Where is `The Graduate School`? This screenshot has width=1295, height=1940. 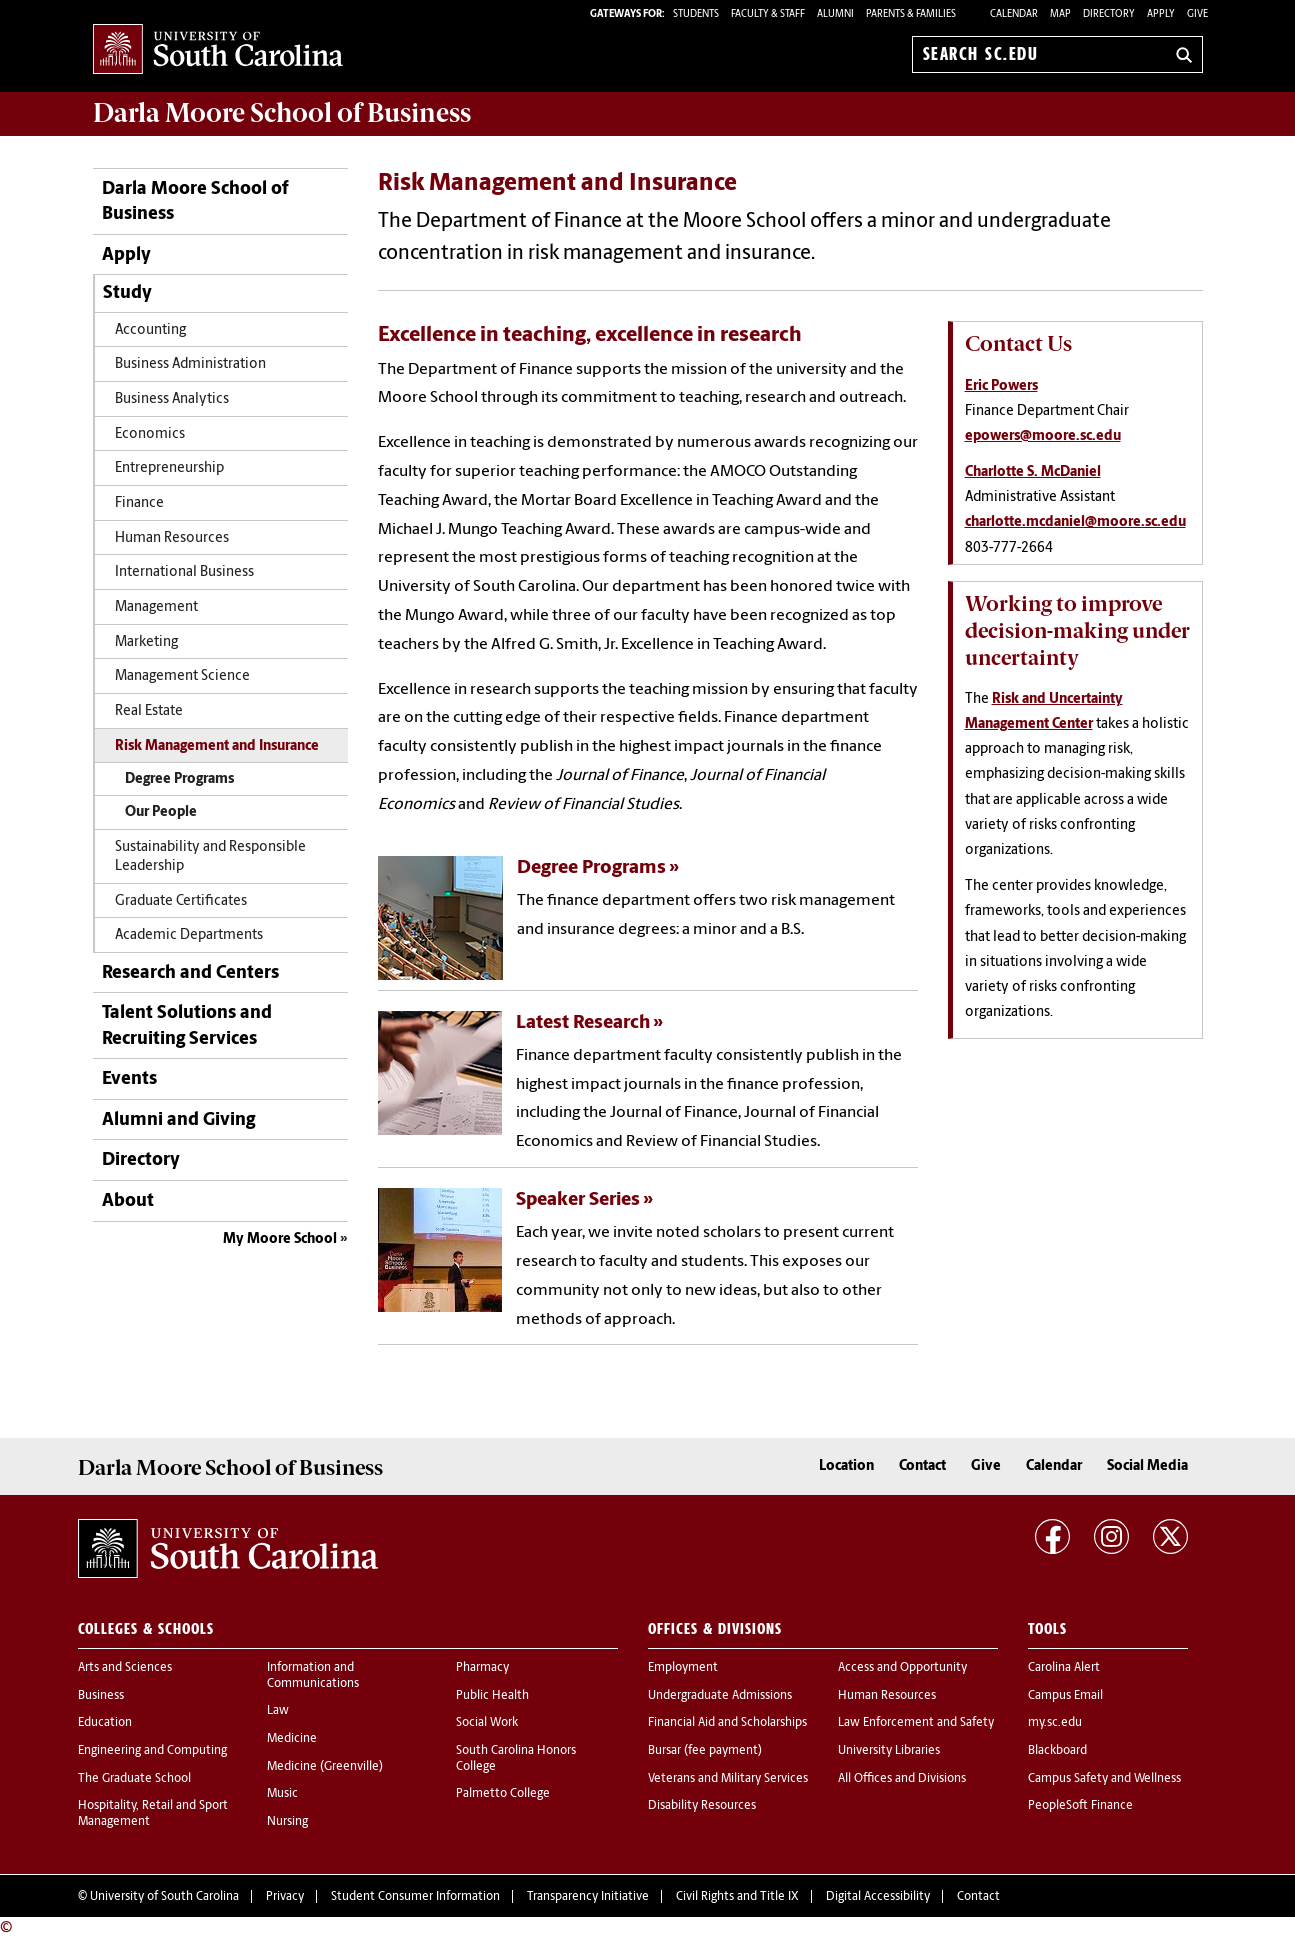 The Graduate School is located at coordinates (134, 1779).